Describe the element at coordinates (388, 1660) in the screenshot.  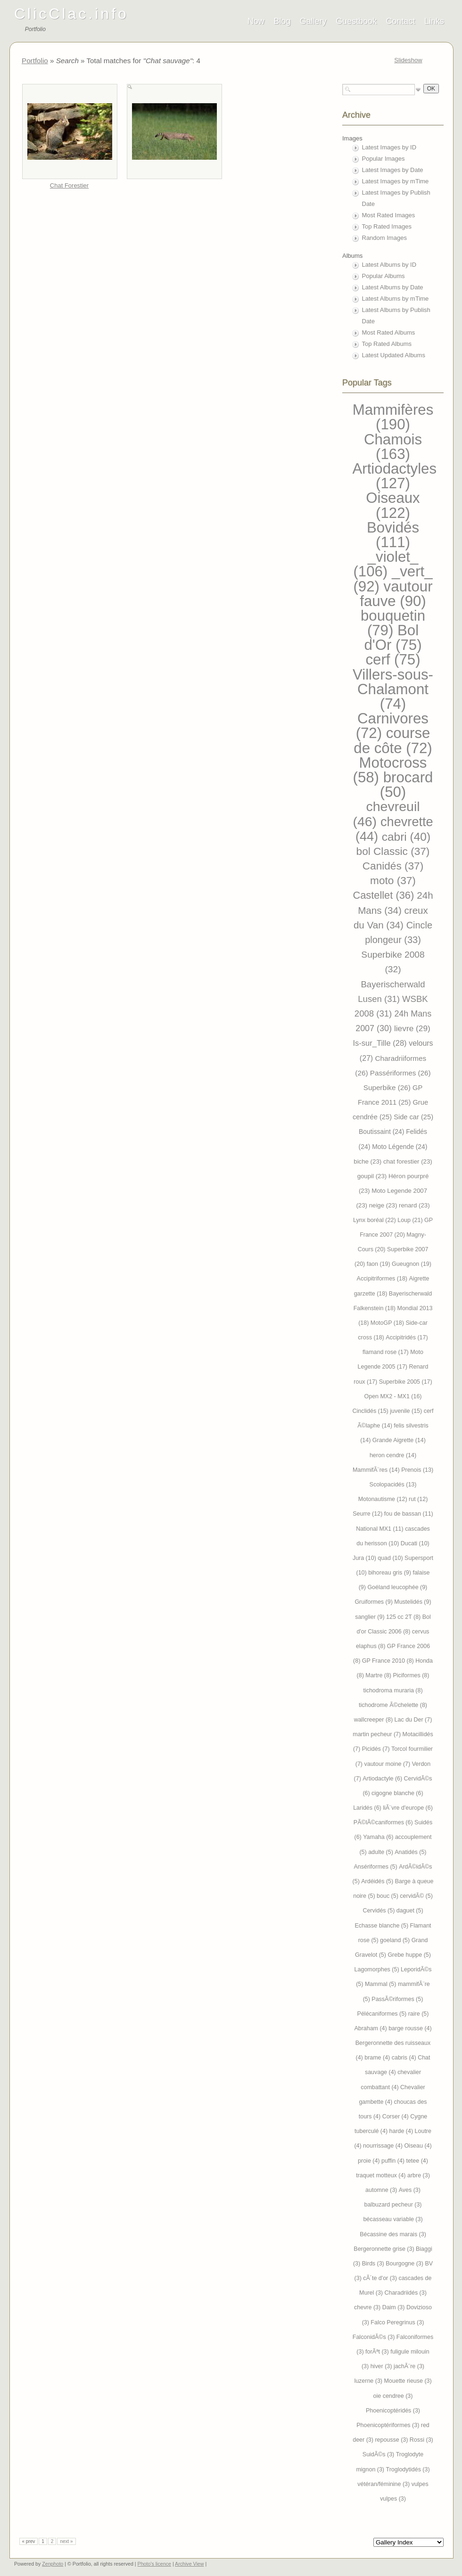
I see `GP France 2010 (8)` at that location.